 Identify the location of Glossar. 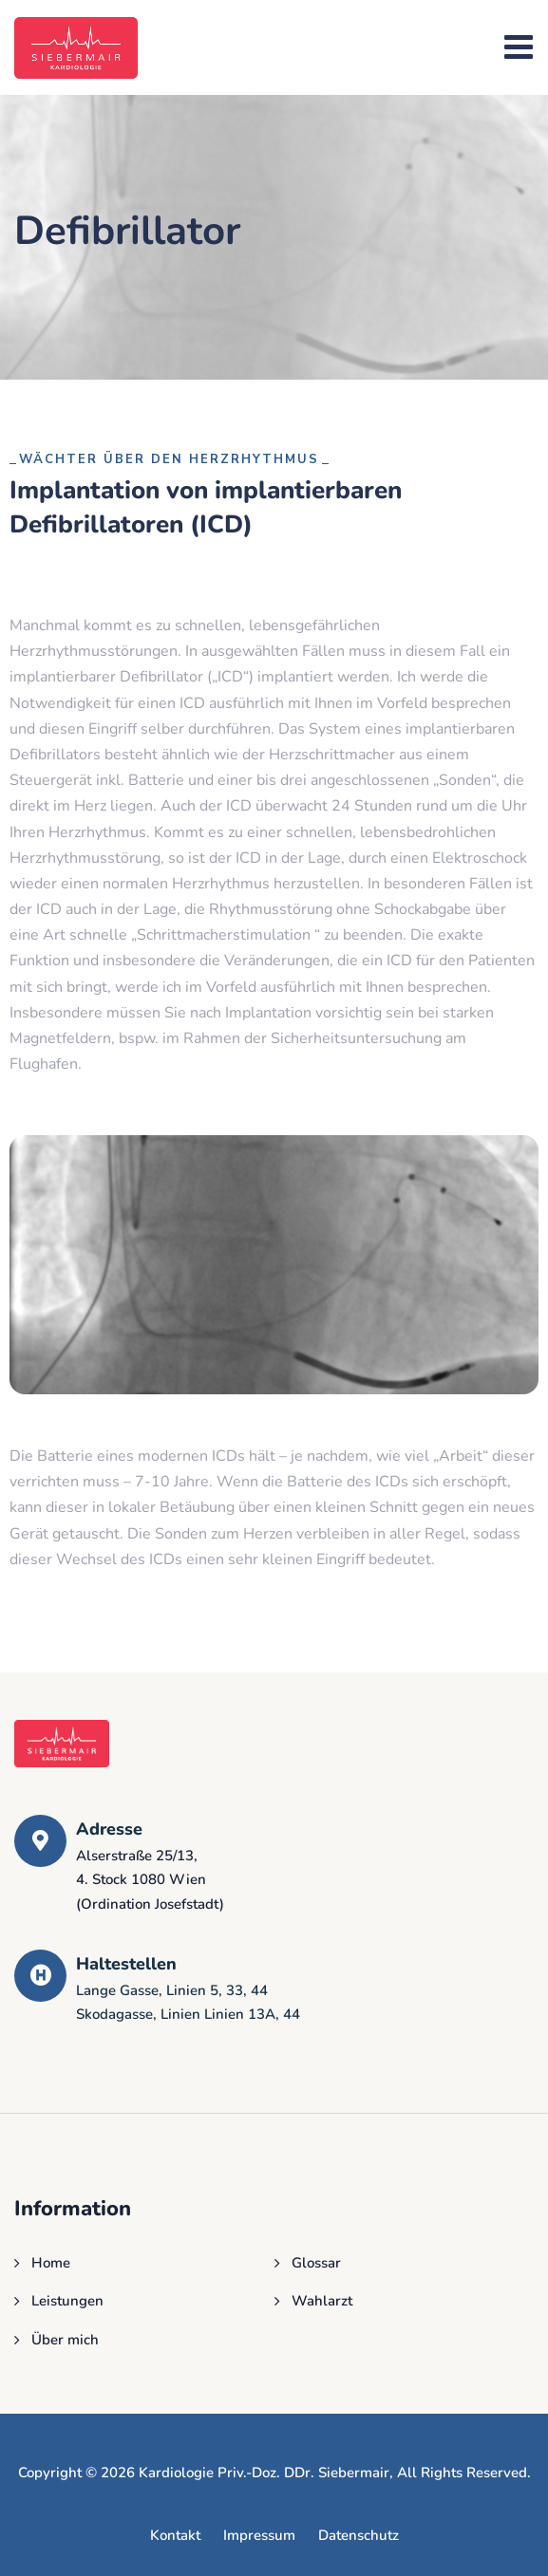
(316, 2262).